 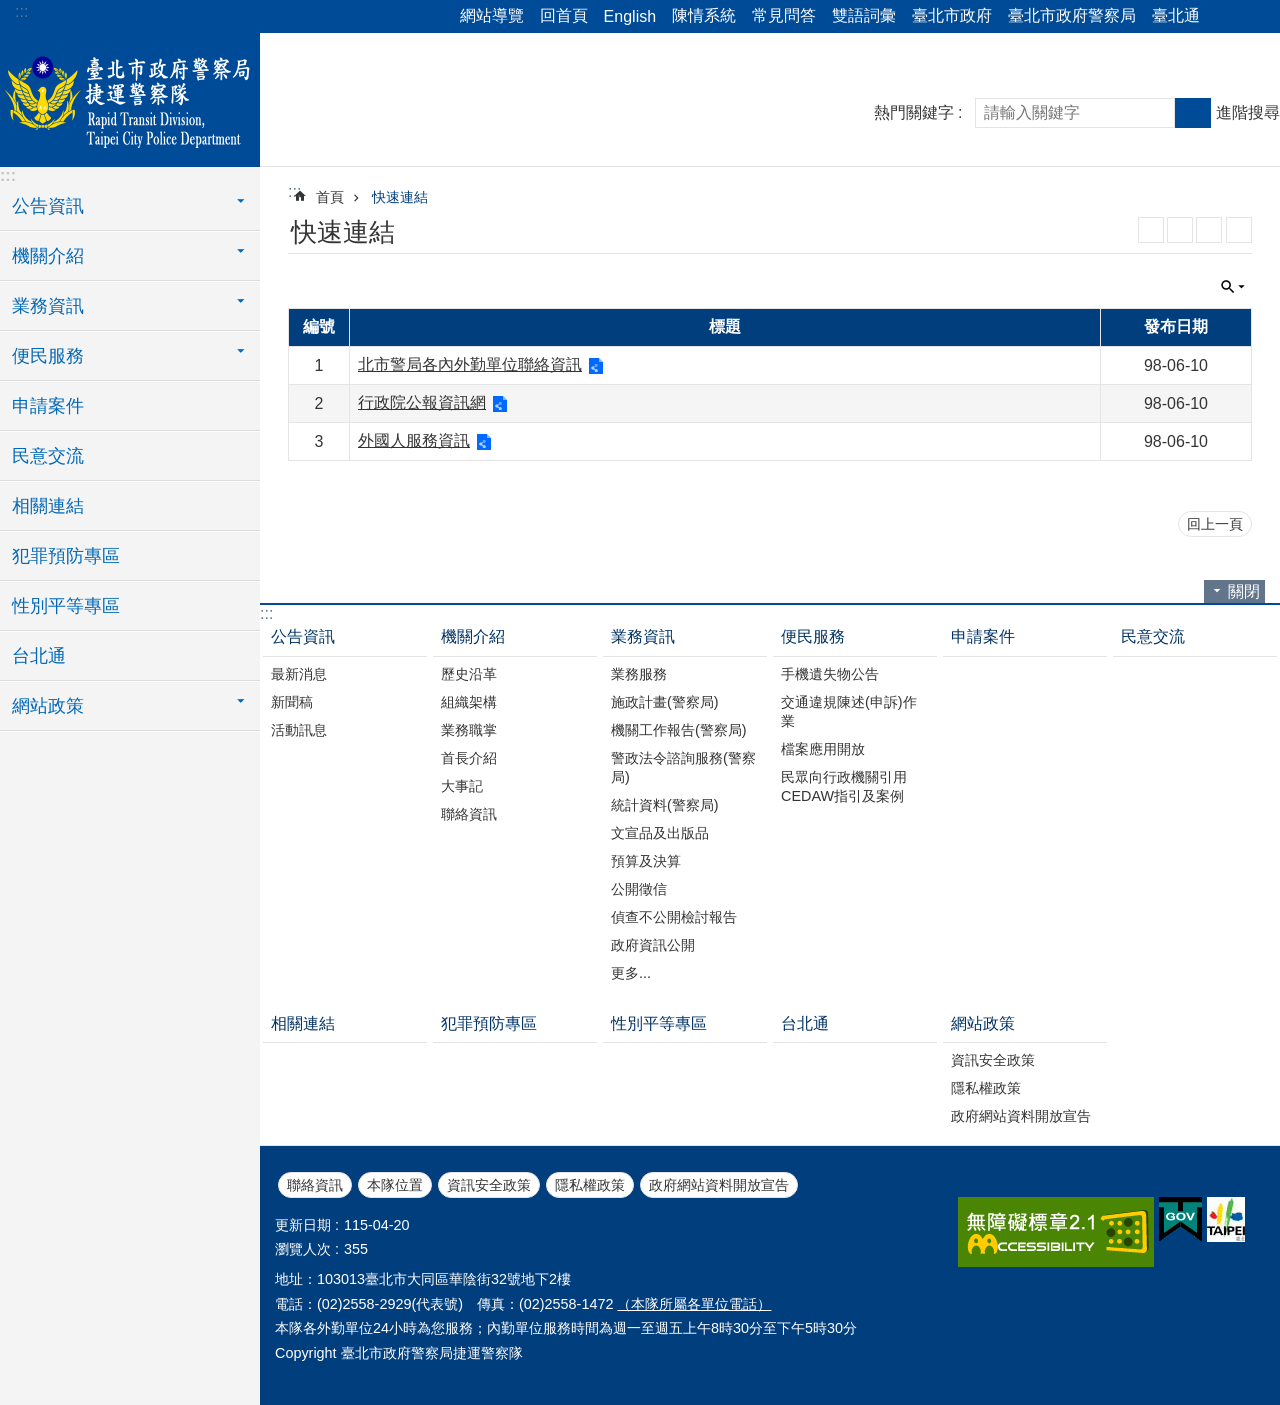 I want to click on 偵查不公開檢討報告, so click(x=674, y=917).